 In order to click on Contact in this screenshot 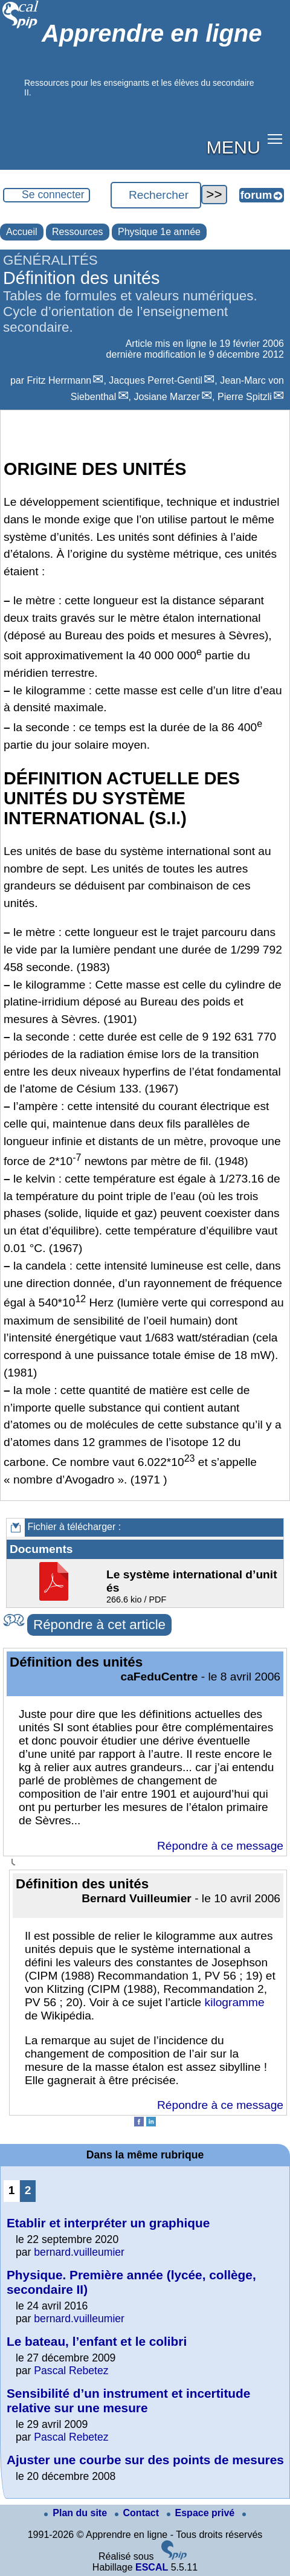, I will do `click(138, 2513)`.